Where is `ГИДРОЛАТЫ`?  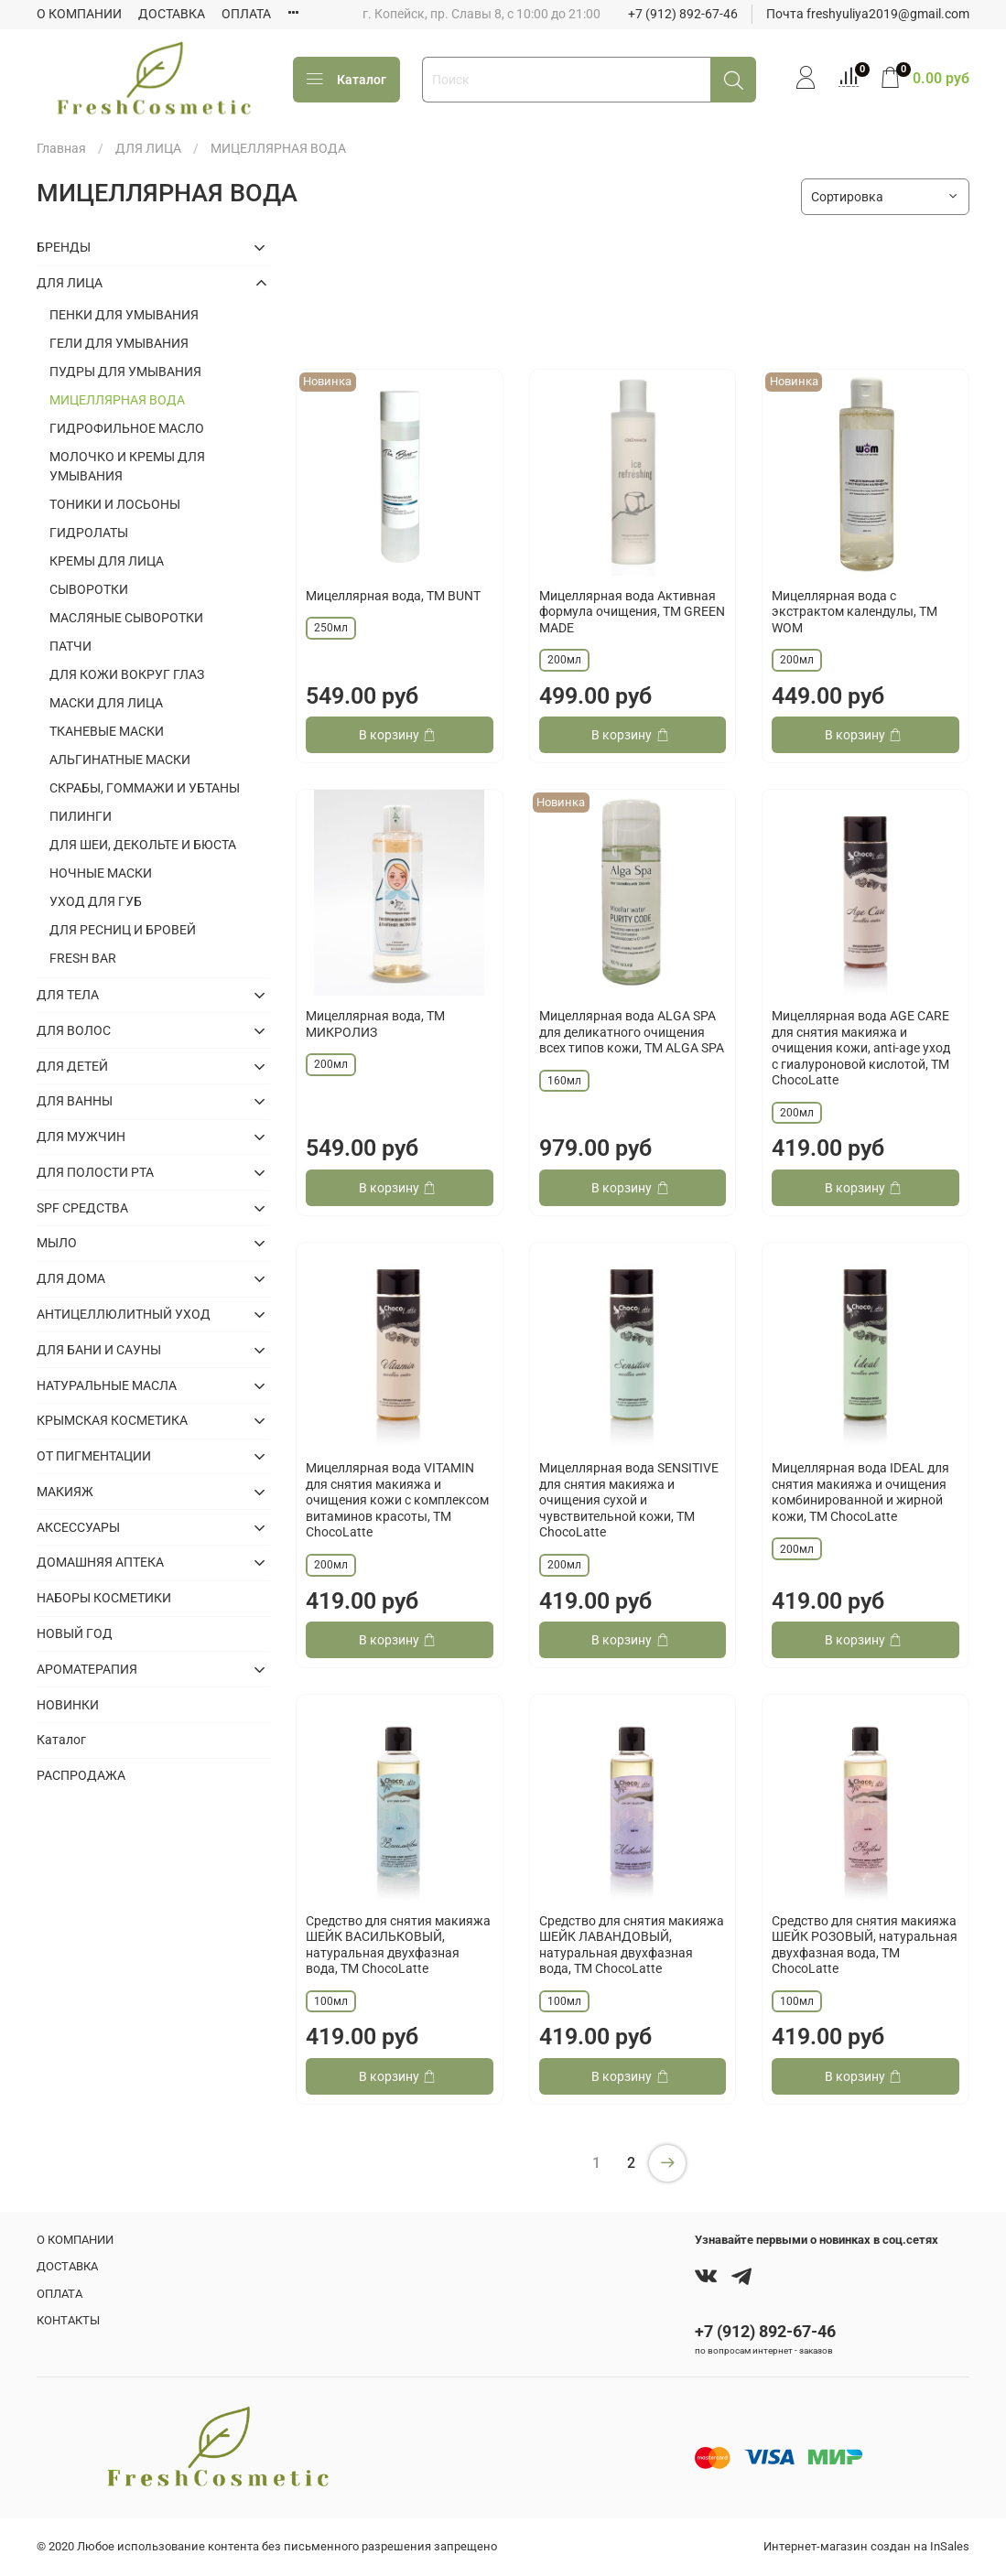 ГИДРОЛАТЫ is located at coordinates (88, 532).